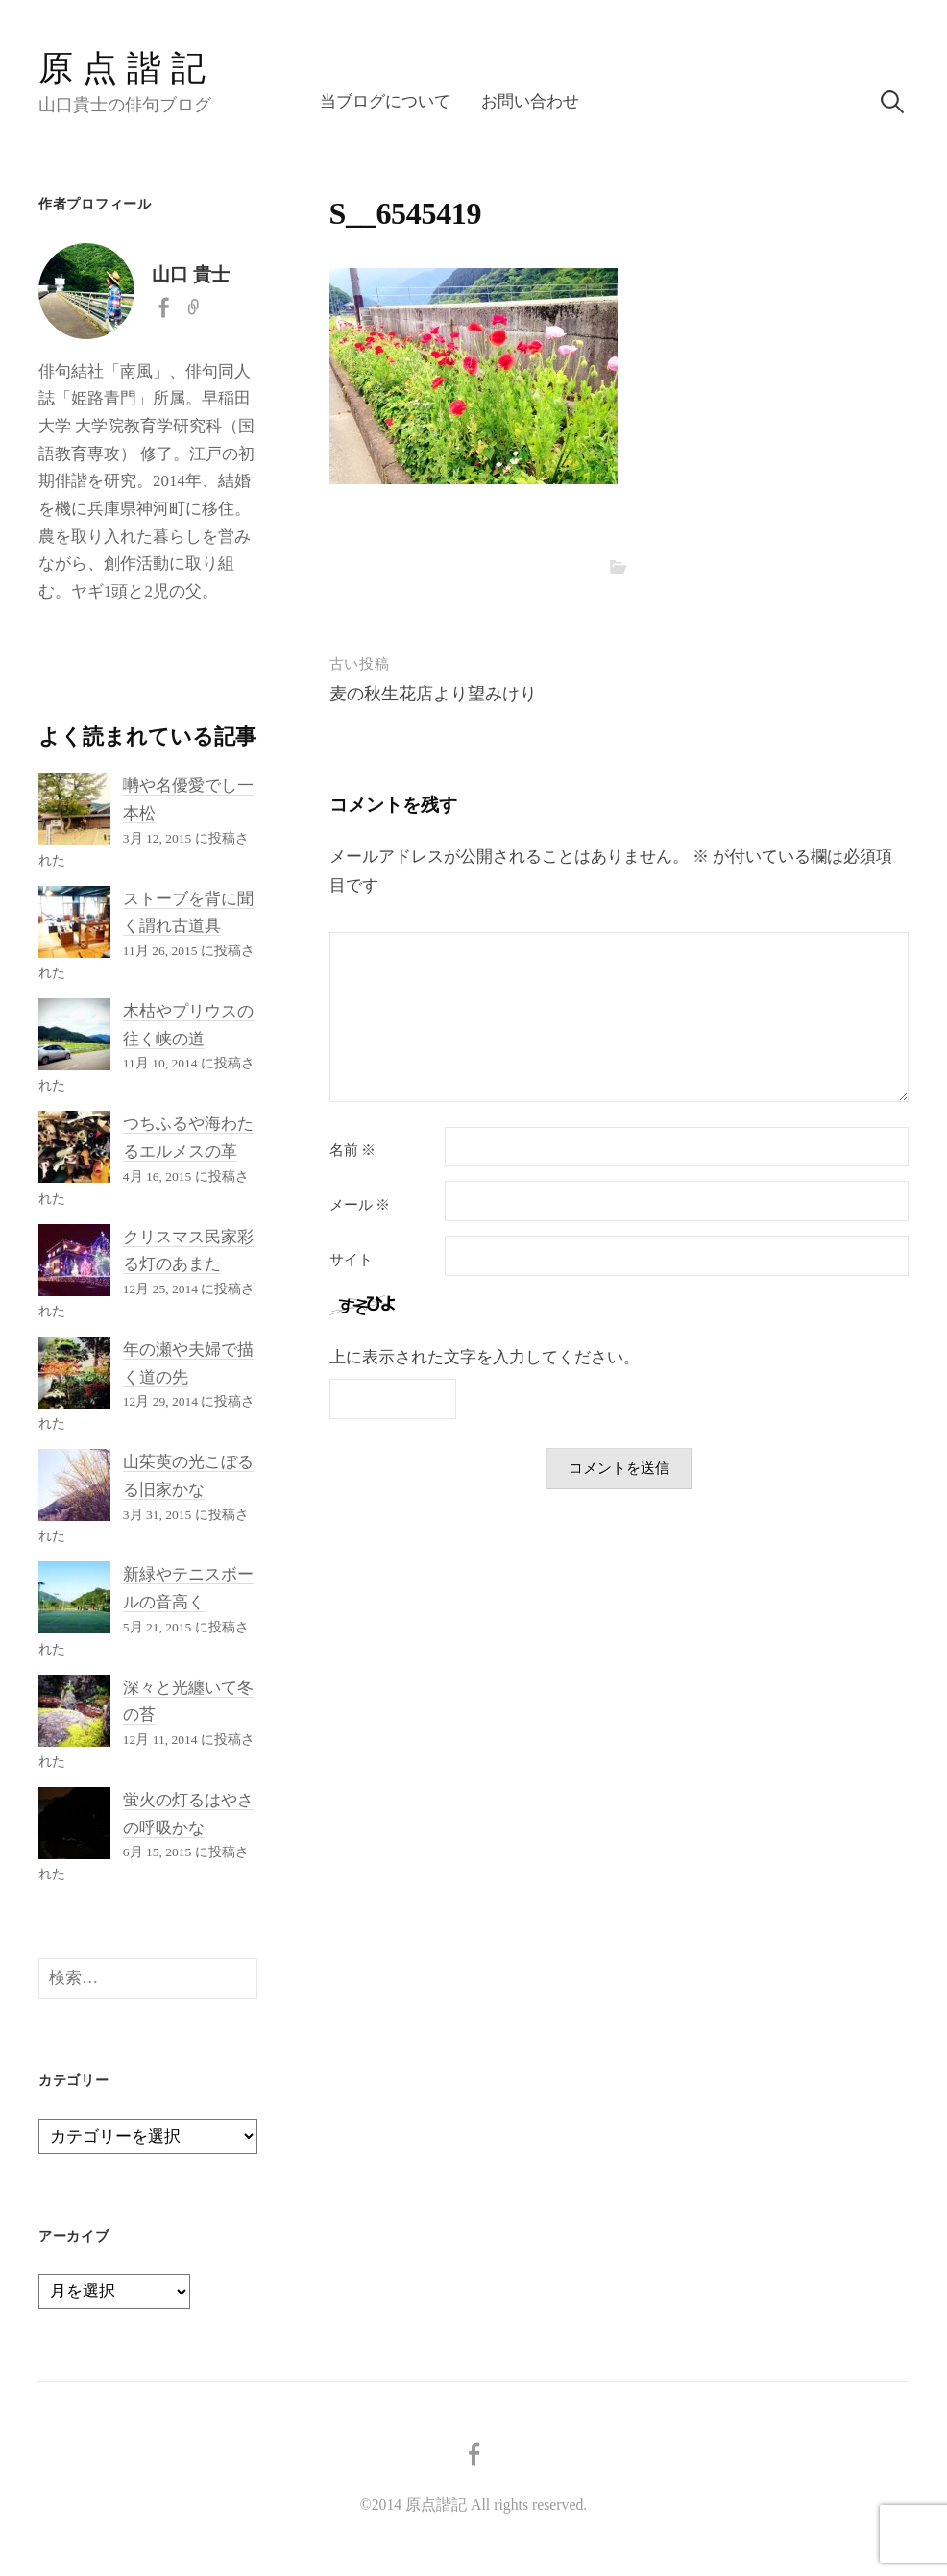  I want to click on 当ブログについて, so click(385, 101).